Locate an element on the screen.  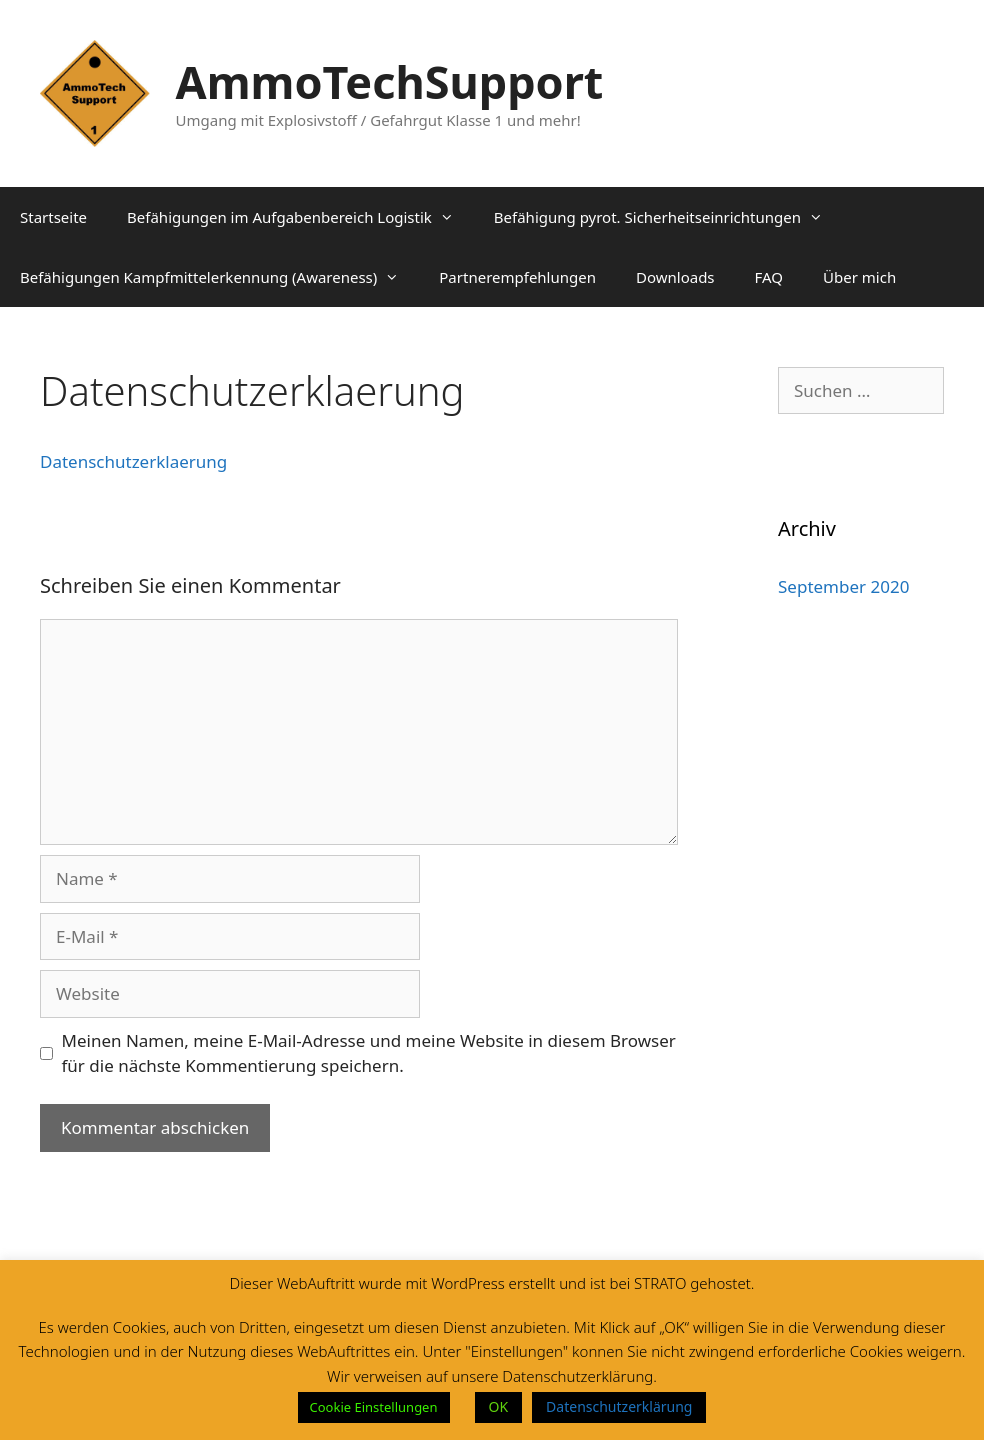
Partnerempfehlungen is located at coordinates (517, 277).